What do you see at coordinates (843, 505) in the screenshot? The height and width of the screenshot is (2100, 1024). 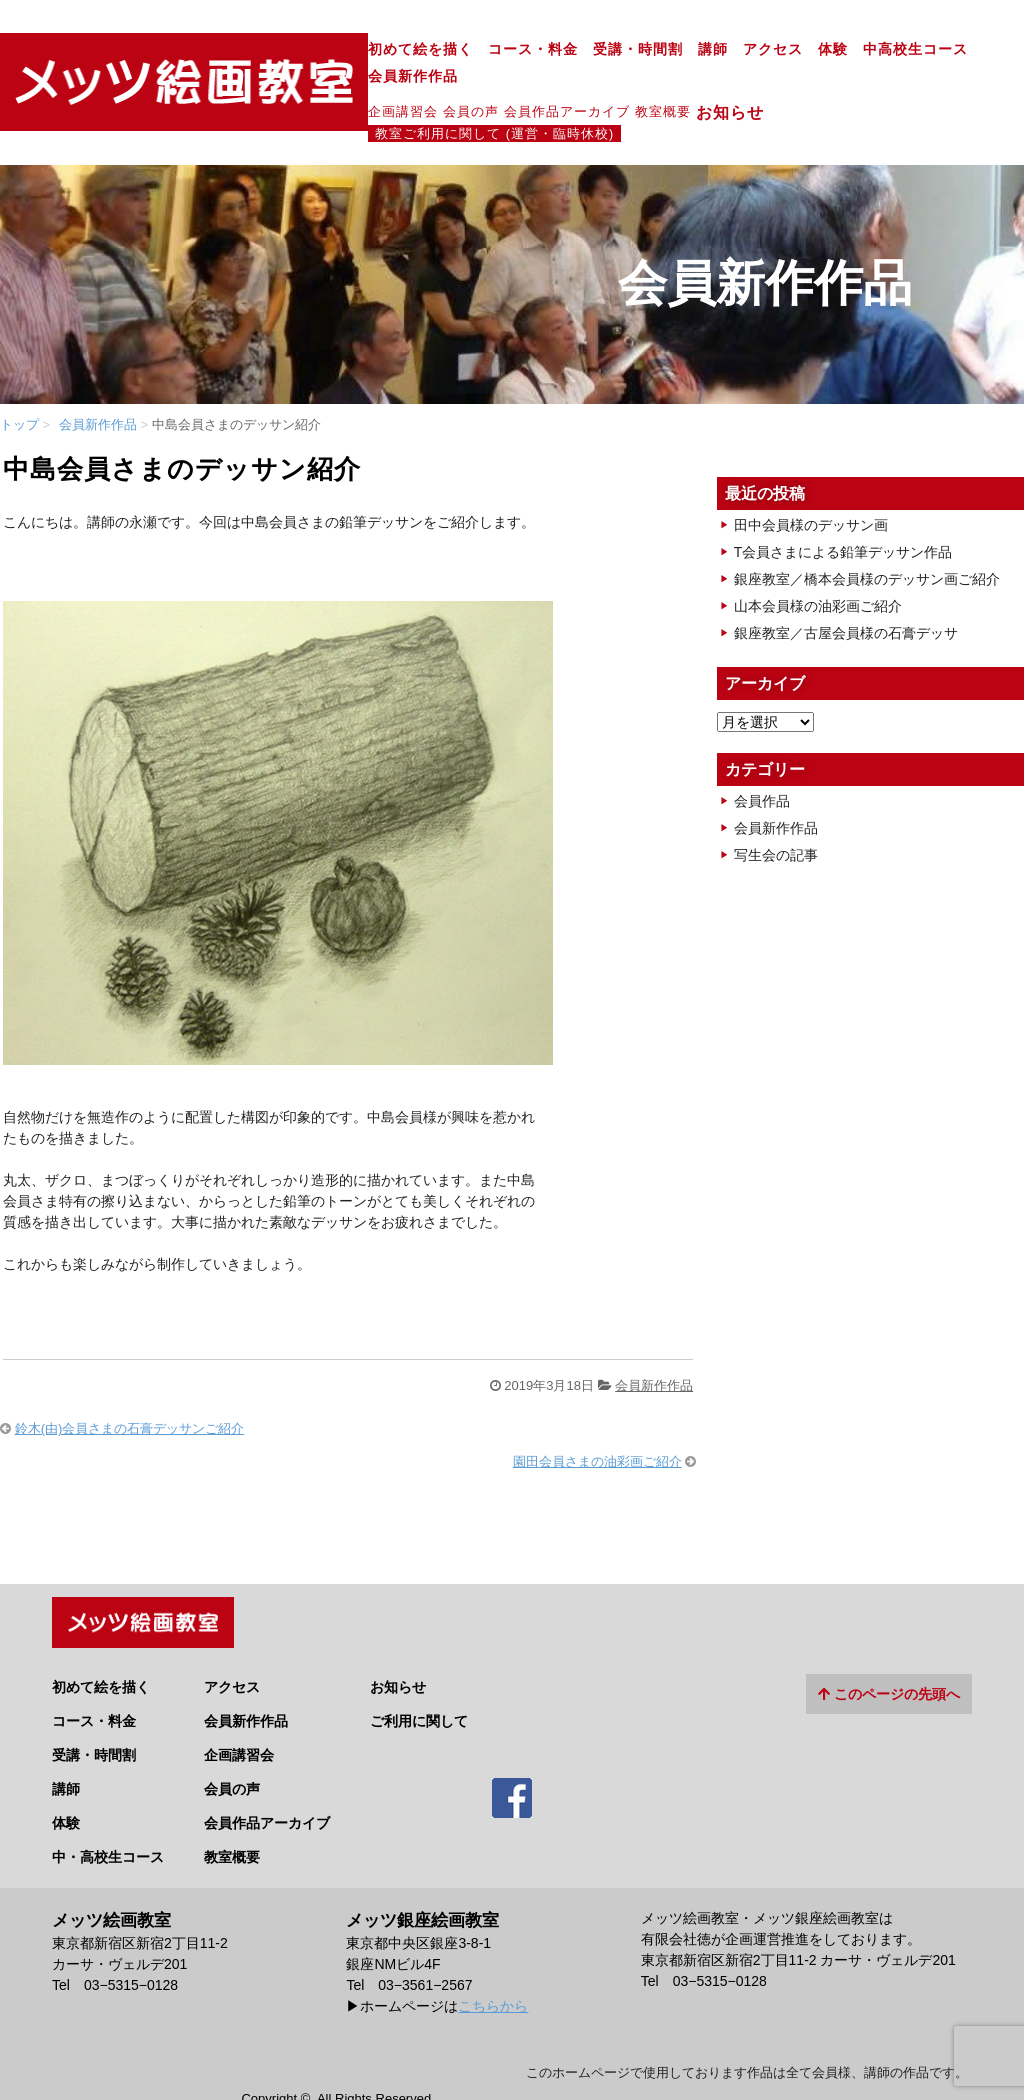 I see `T会員さまによる鉛筆デッサン作品` at bounding box center [843, 505].